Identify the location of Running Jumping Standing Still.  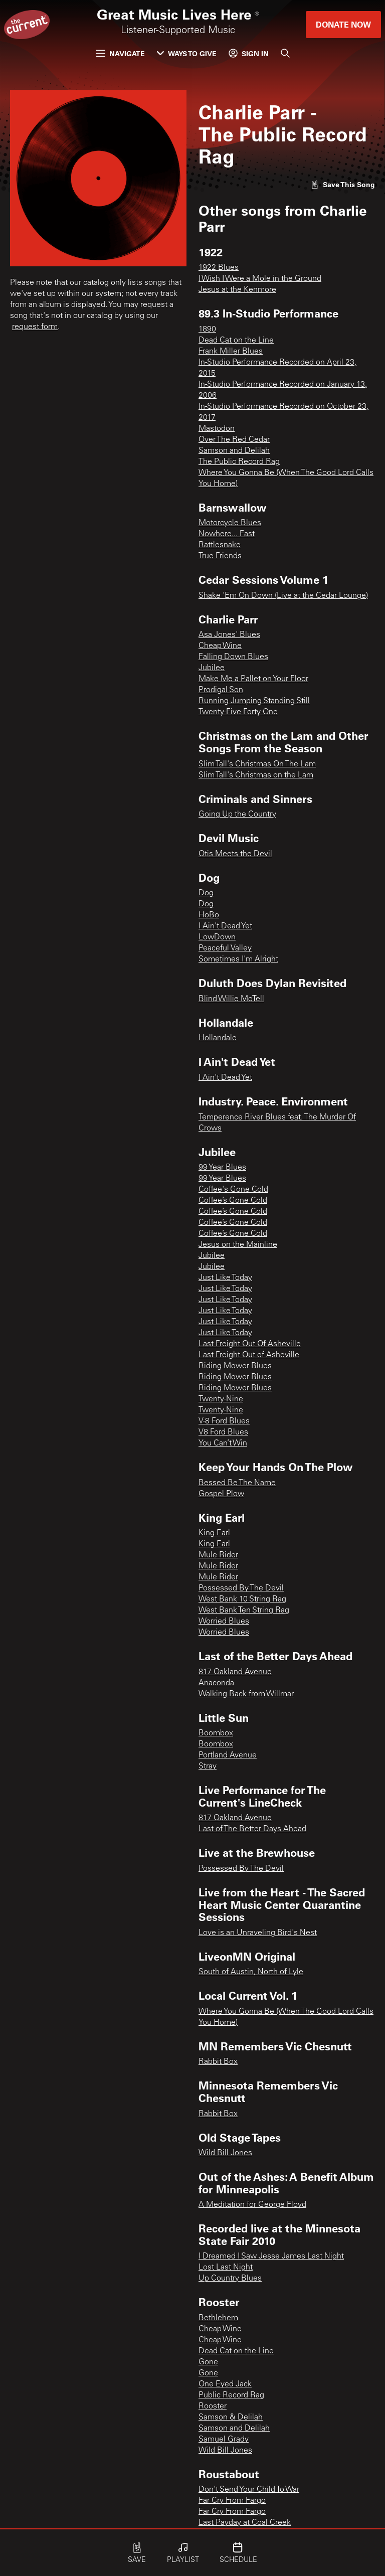
(254, 701).